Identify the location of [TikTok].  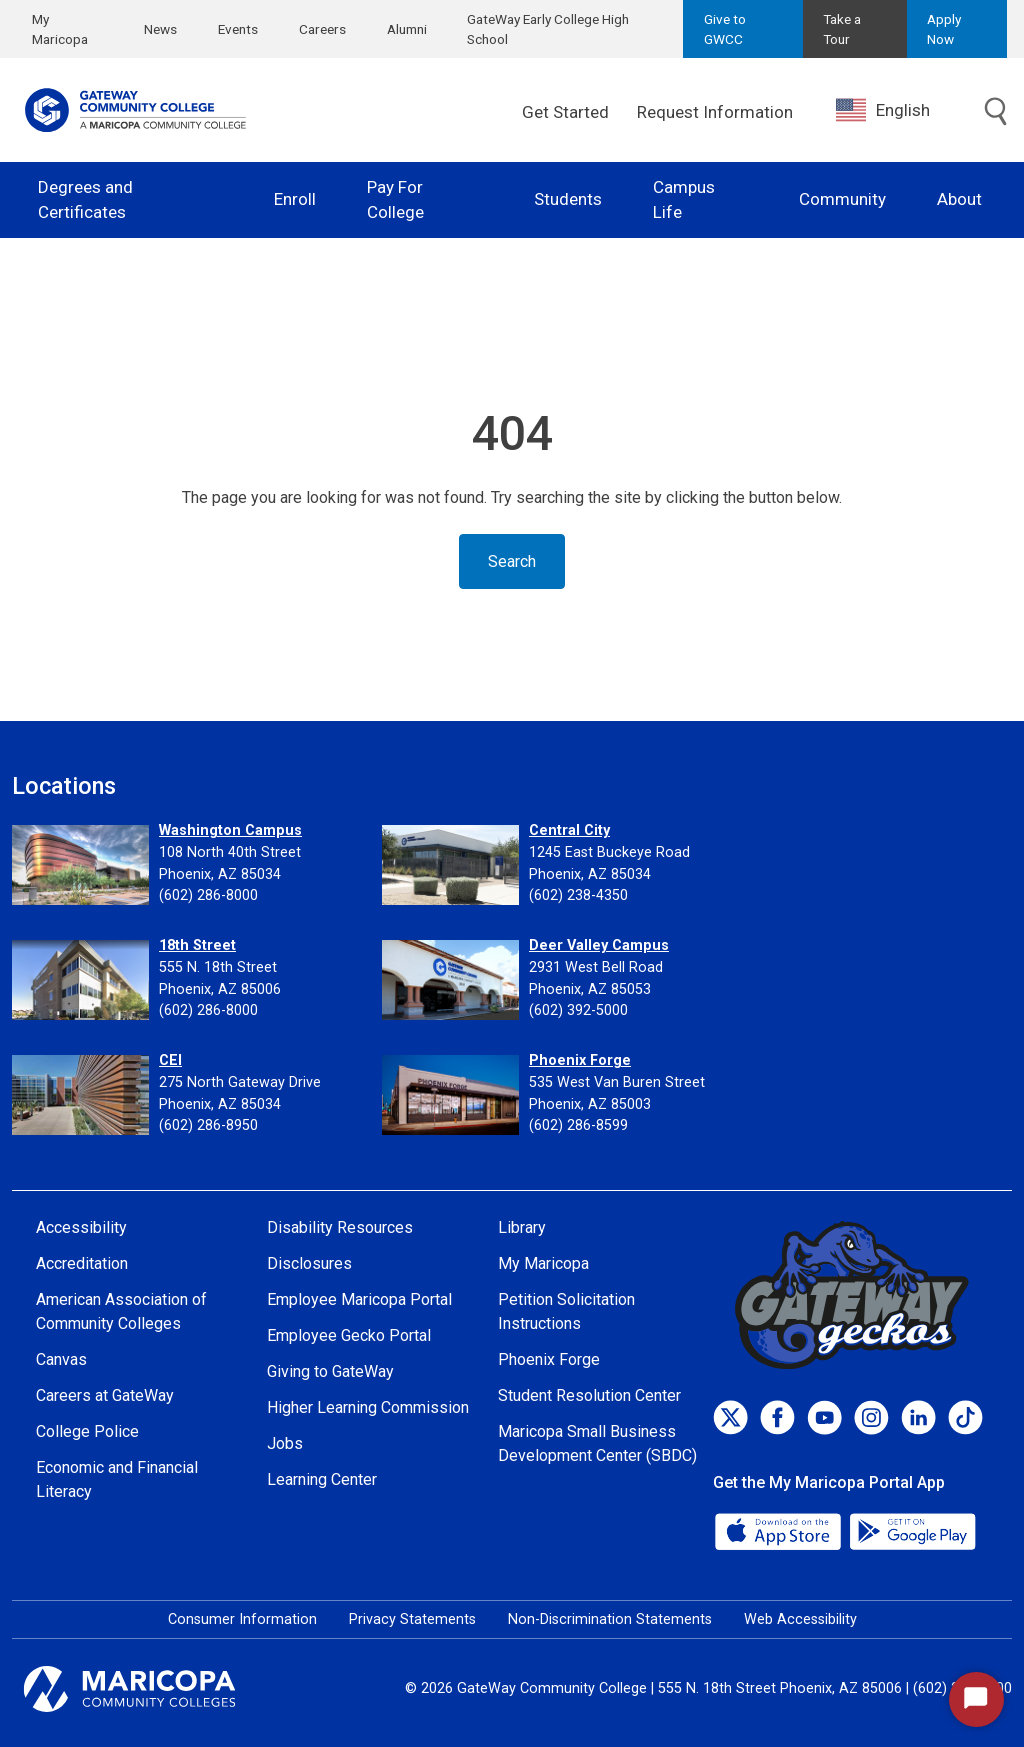
(965, 1417).